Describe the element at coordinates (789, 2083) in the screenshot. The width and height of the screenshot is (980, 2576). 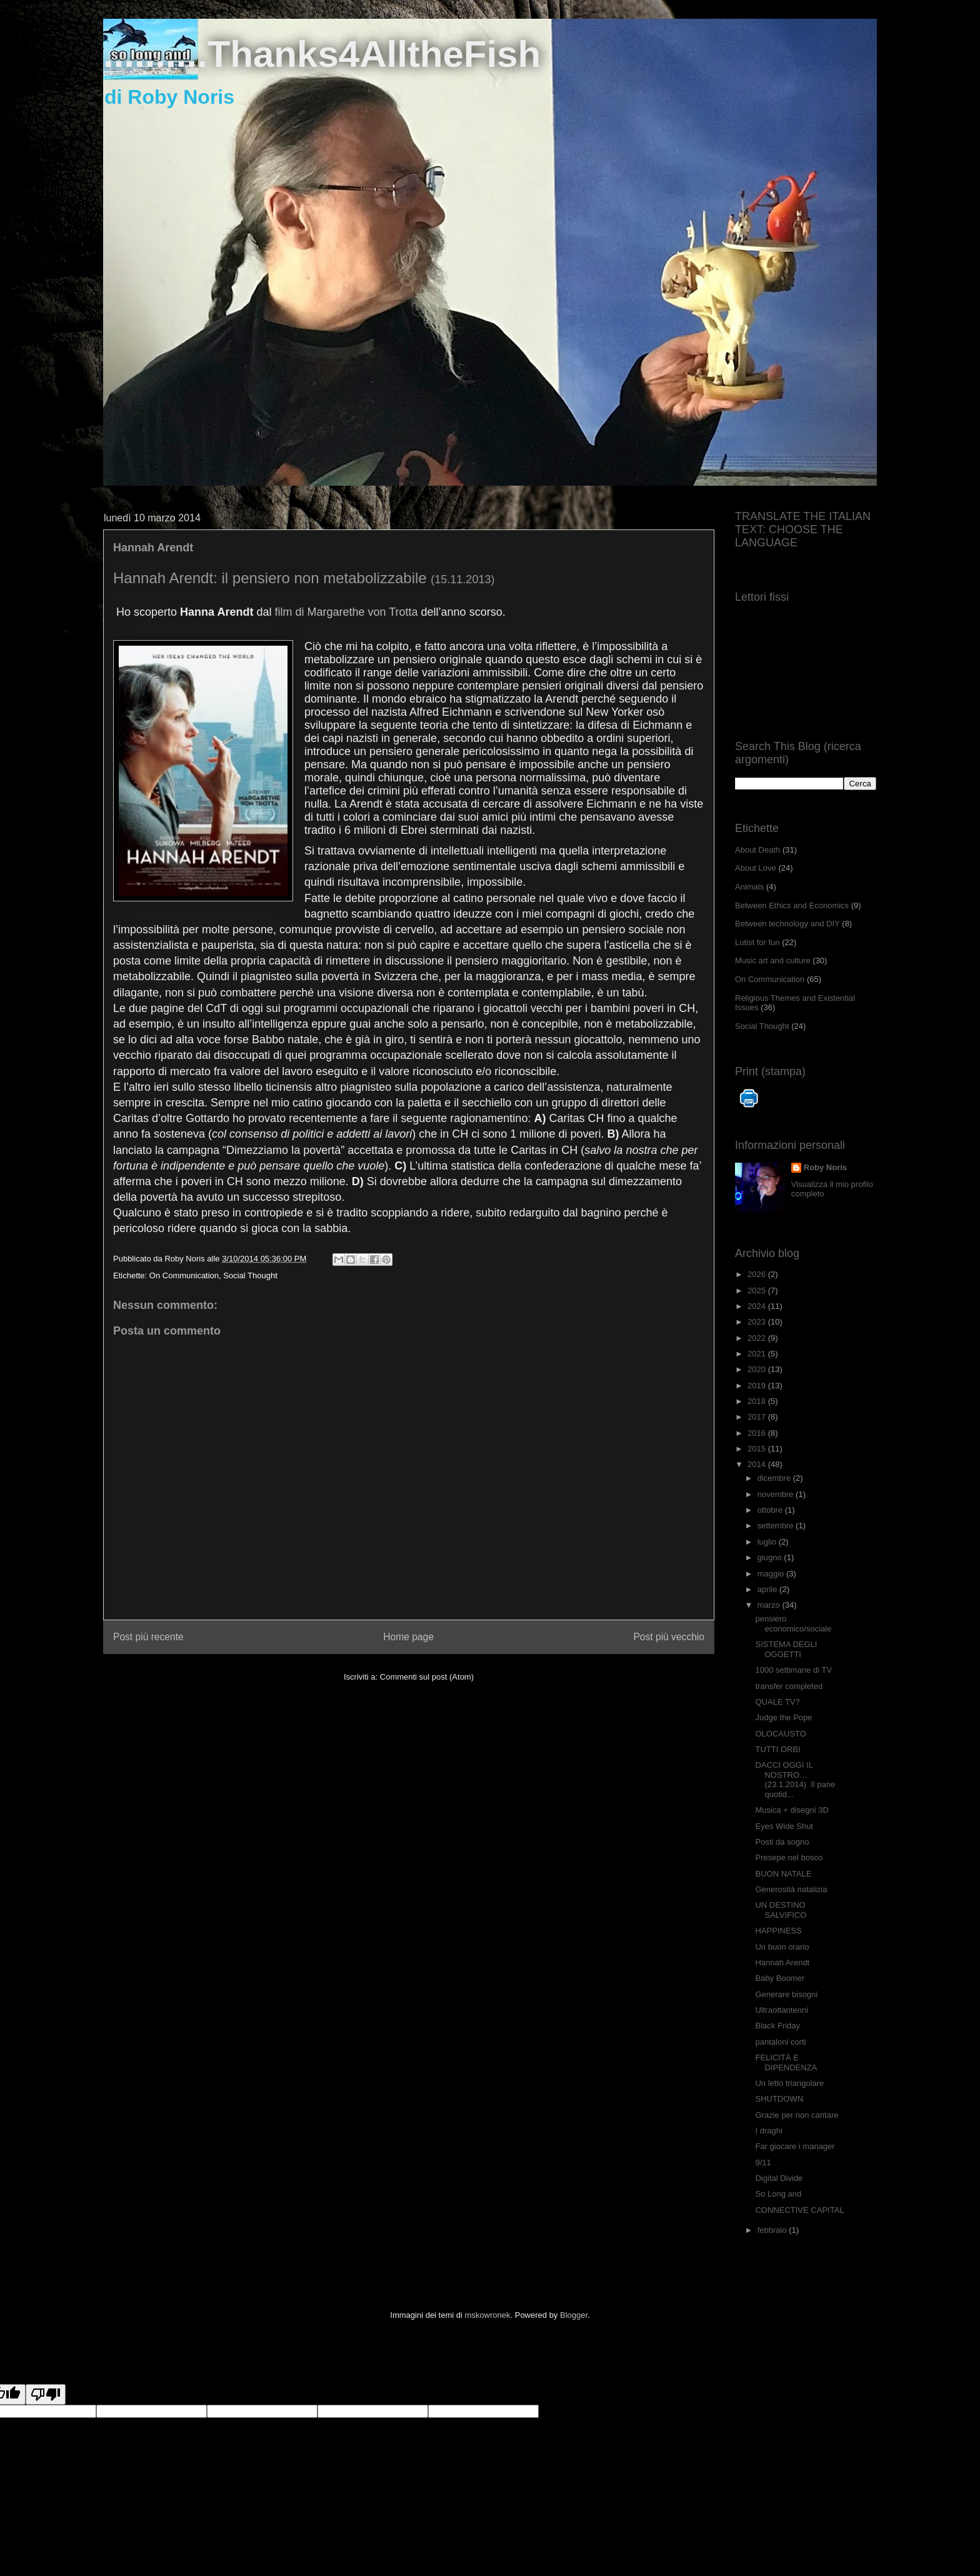
I see `Un letto triangolare` at that location.